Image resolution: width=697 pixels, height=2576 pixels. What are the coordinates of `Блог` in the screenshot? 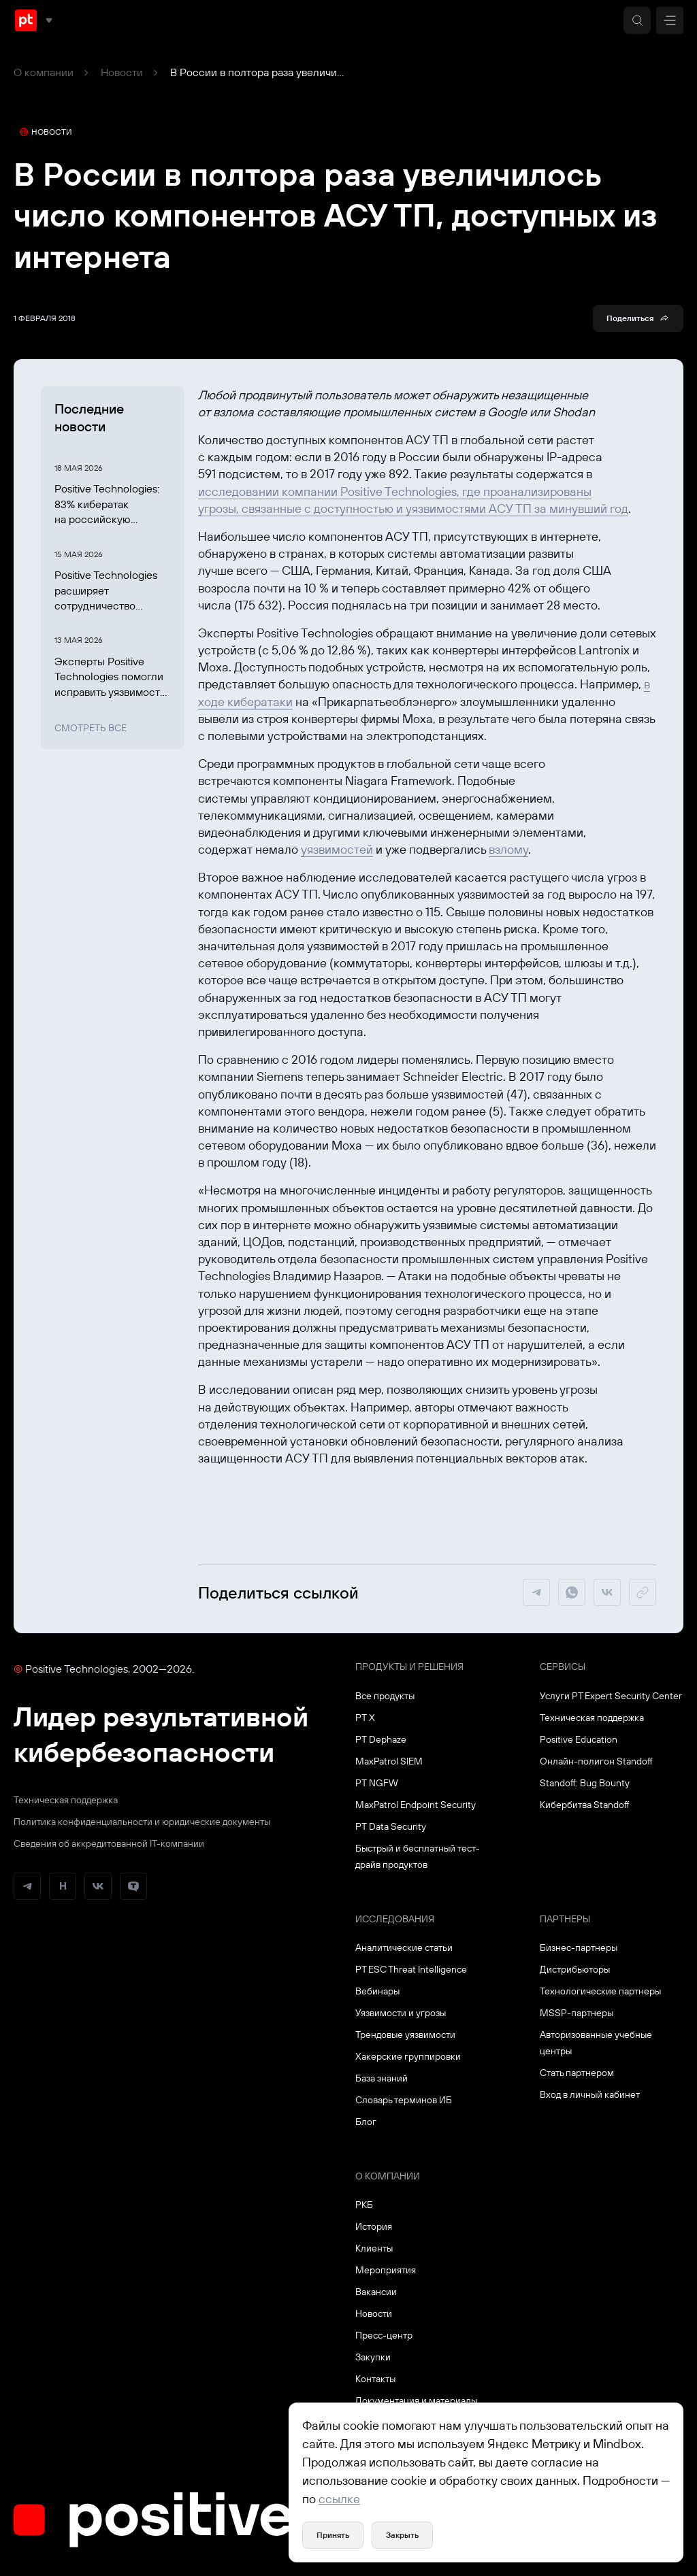 It's located at (365, 2121).